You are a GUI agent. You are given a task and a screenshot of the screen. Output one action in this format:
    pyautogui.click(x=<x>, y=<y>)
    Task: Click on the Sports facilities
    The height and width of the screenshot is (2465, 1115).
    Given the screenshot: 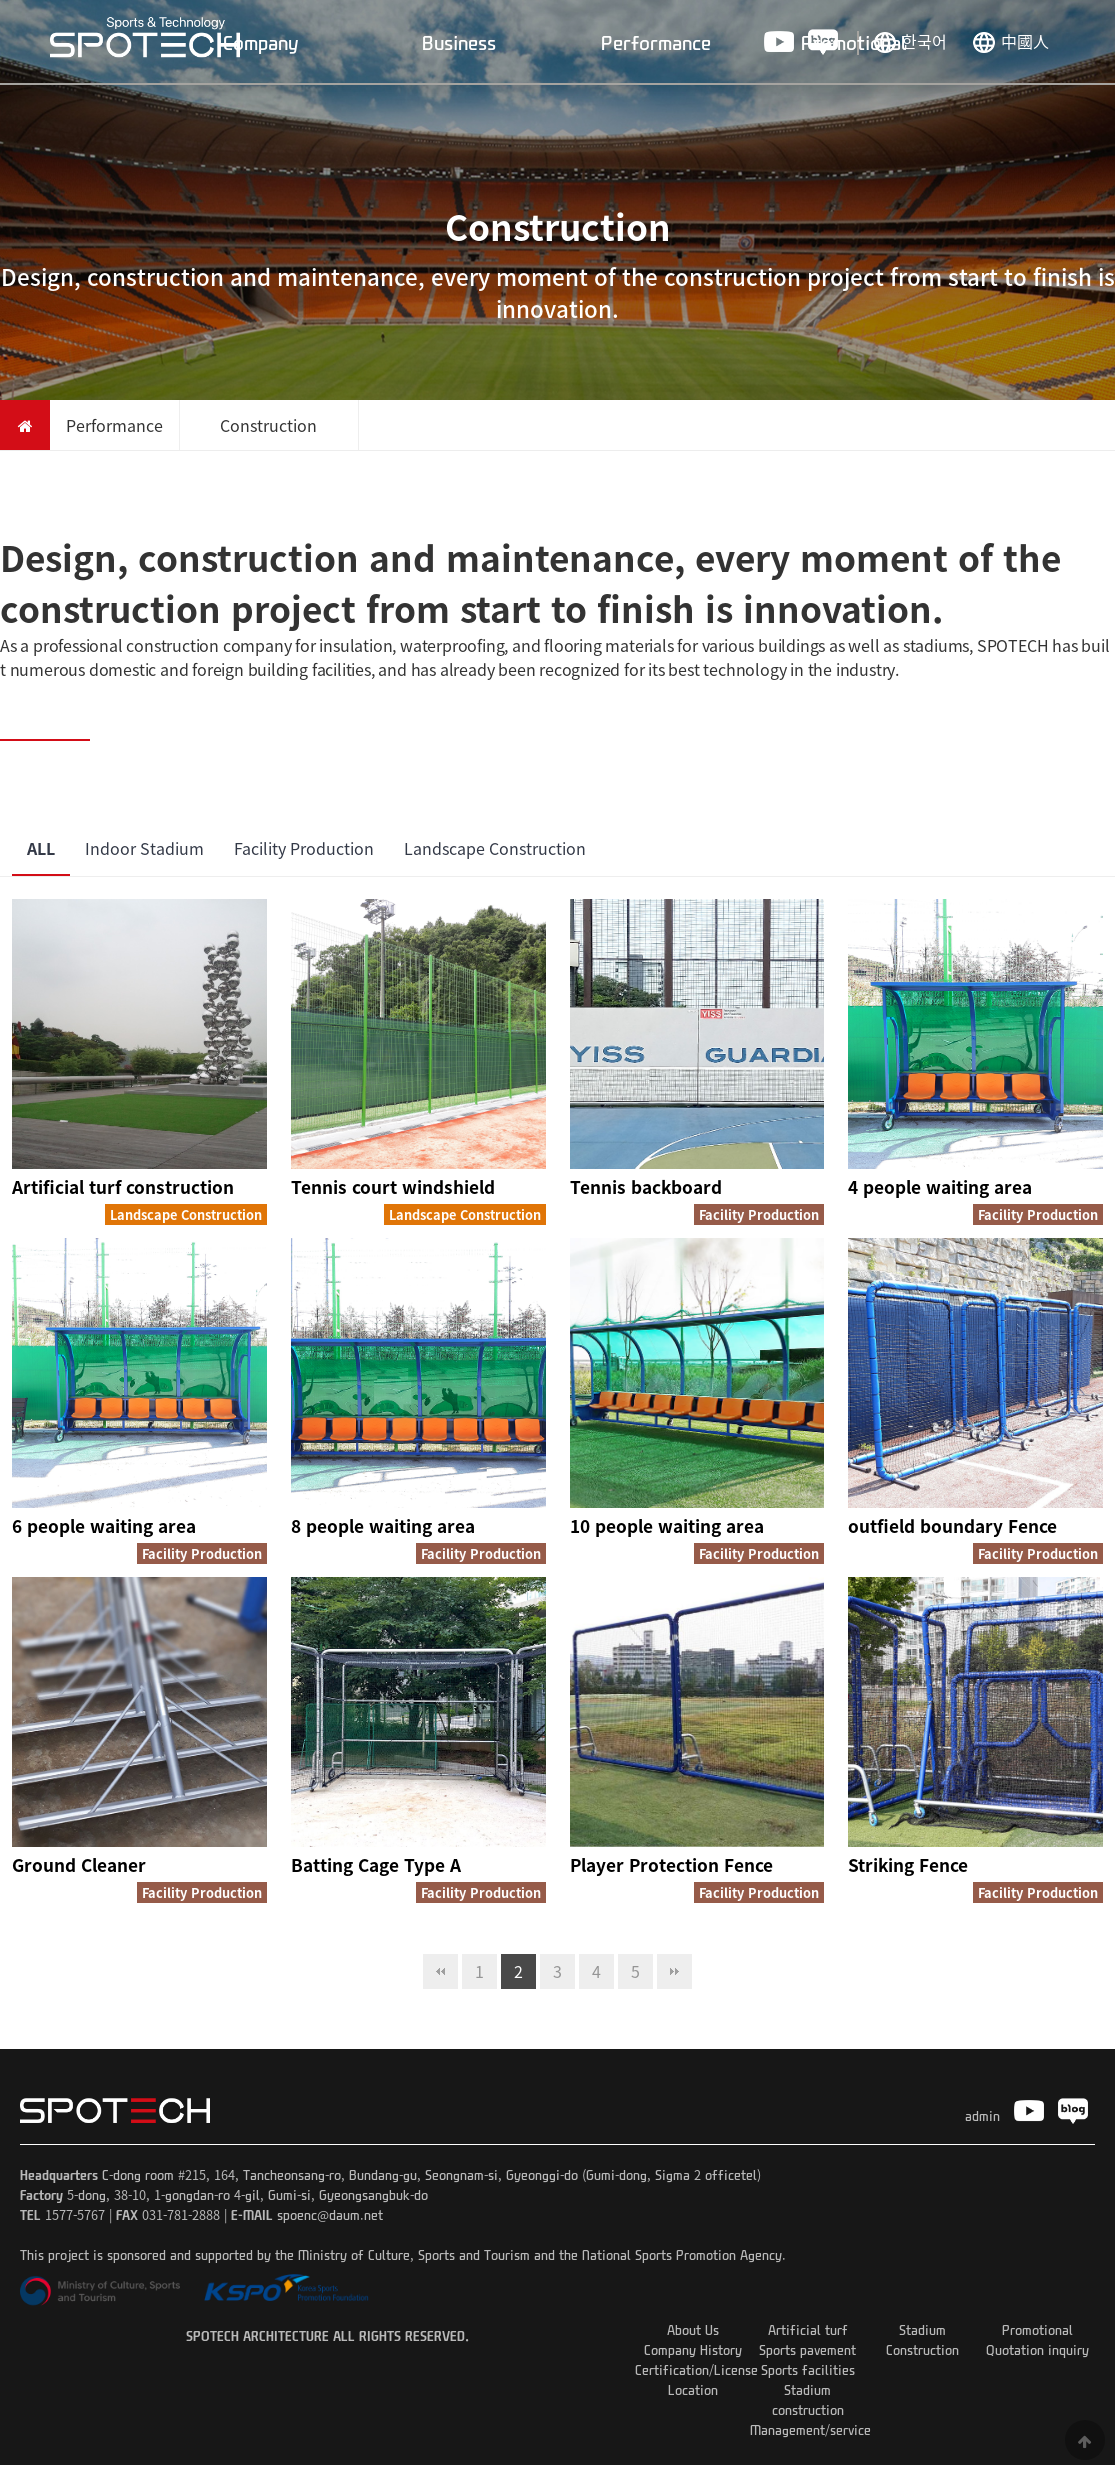 What is the action you would take?
    pyautogui.click(x=808, y=2369)
    